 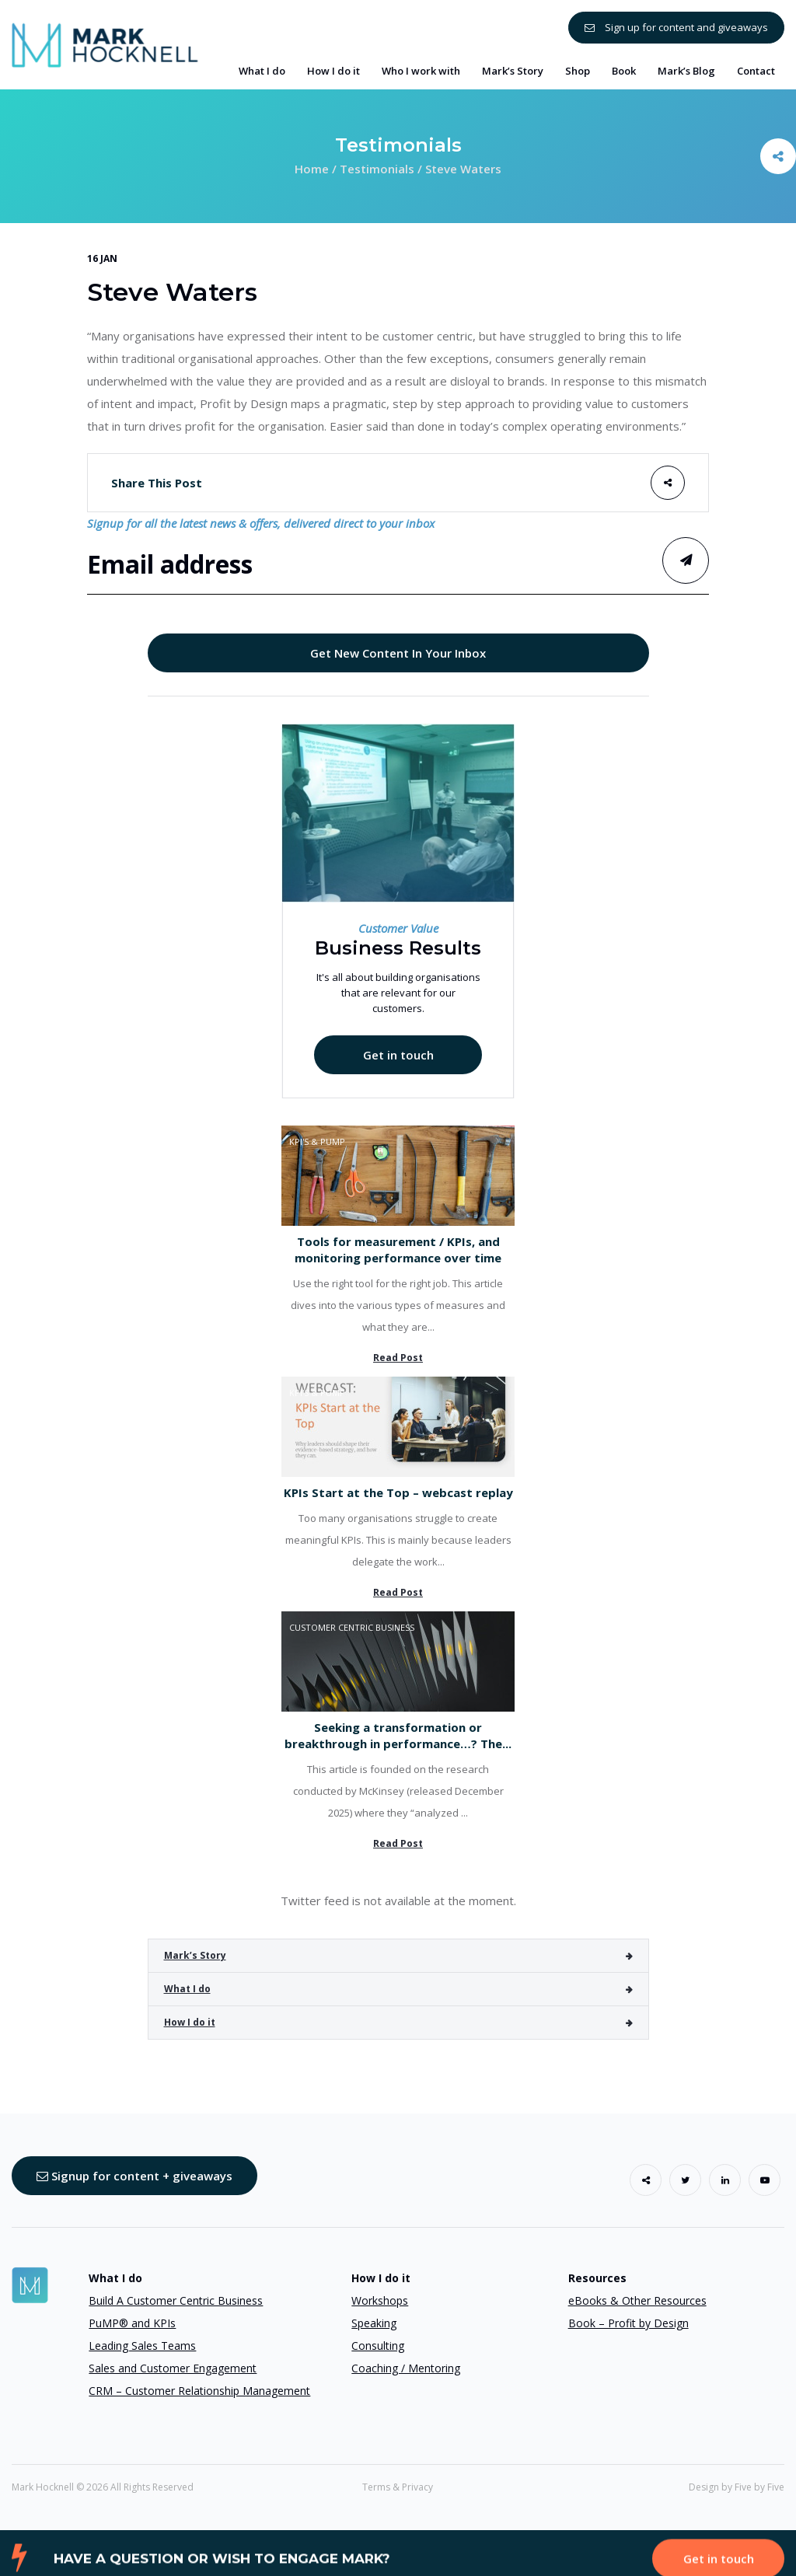 What do you see at coordinates (132, 2323) in the screenshot?
I see `PuMP® and KPIs` at bounding box center [132, 2323].